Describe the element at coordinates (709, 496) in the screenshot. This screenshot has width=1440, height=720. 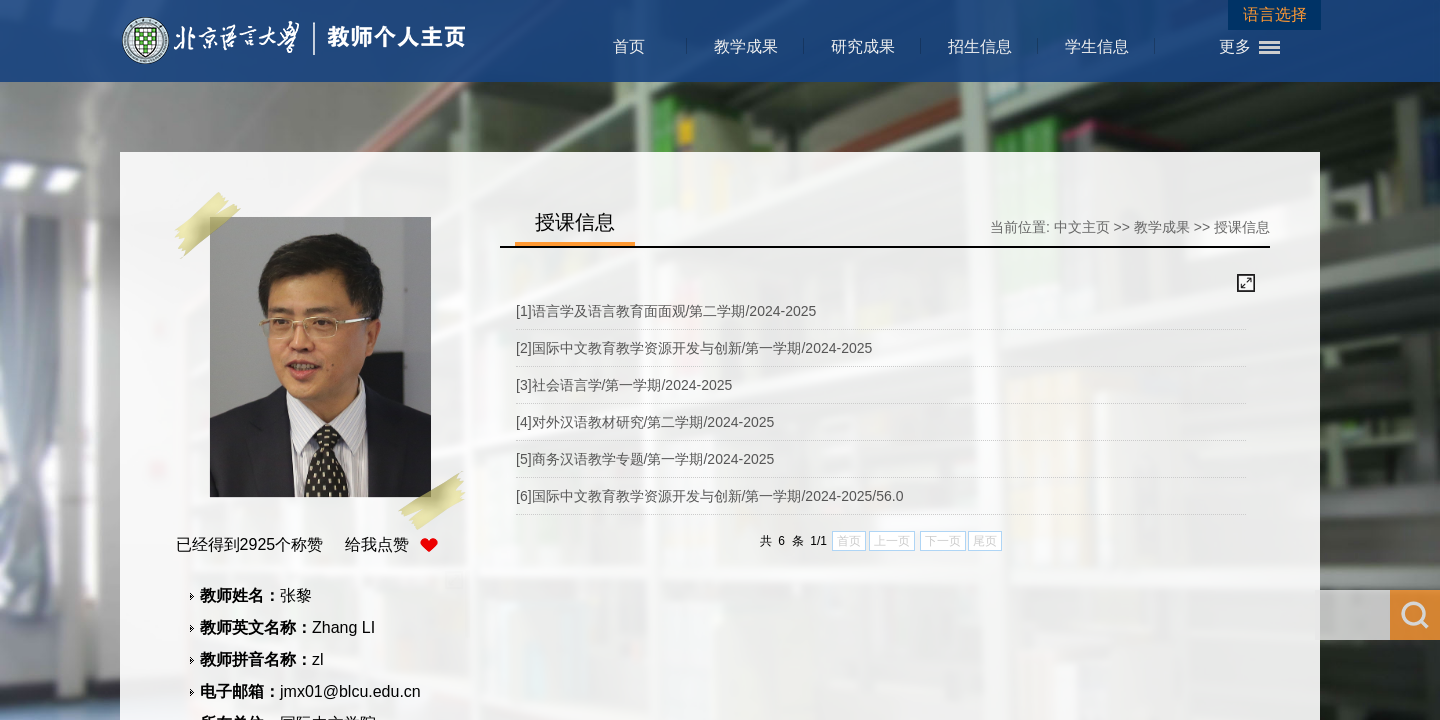
I see `[6]国际中文教育教学资源开发与创新/第一学期/2024-2025/56.0` at that location.